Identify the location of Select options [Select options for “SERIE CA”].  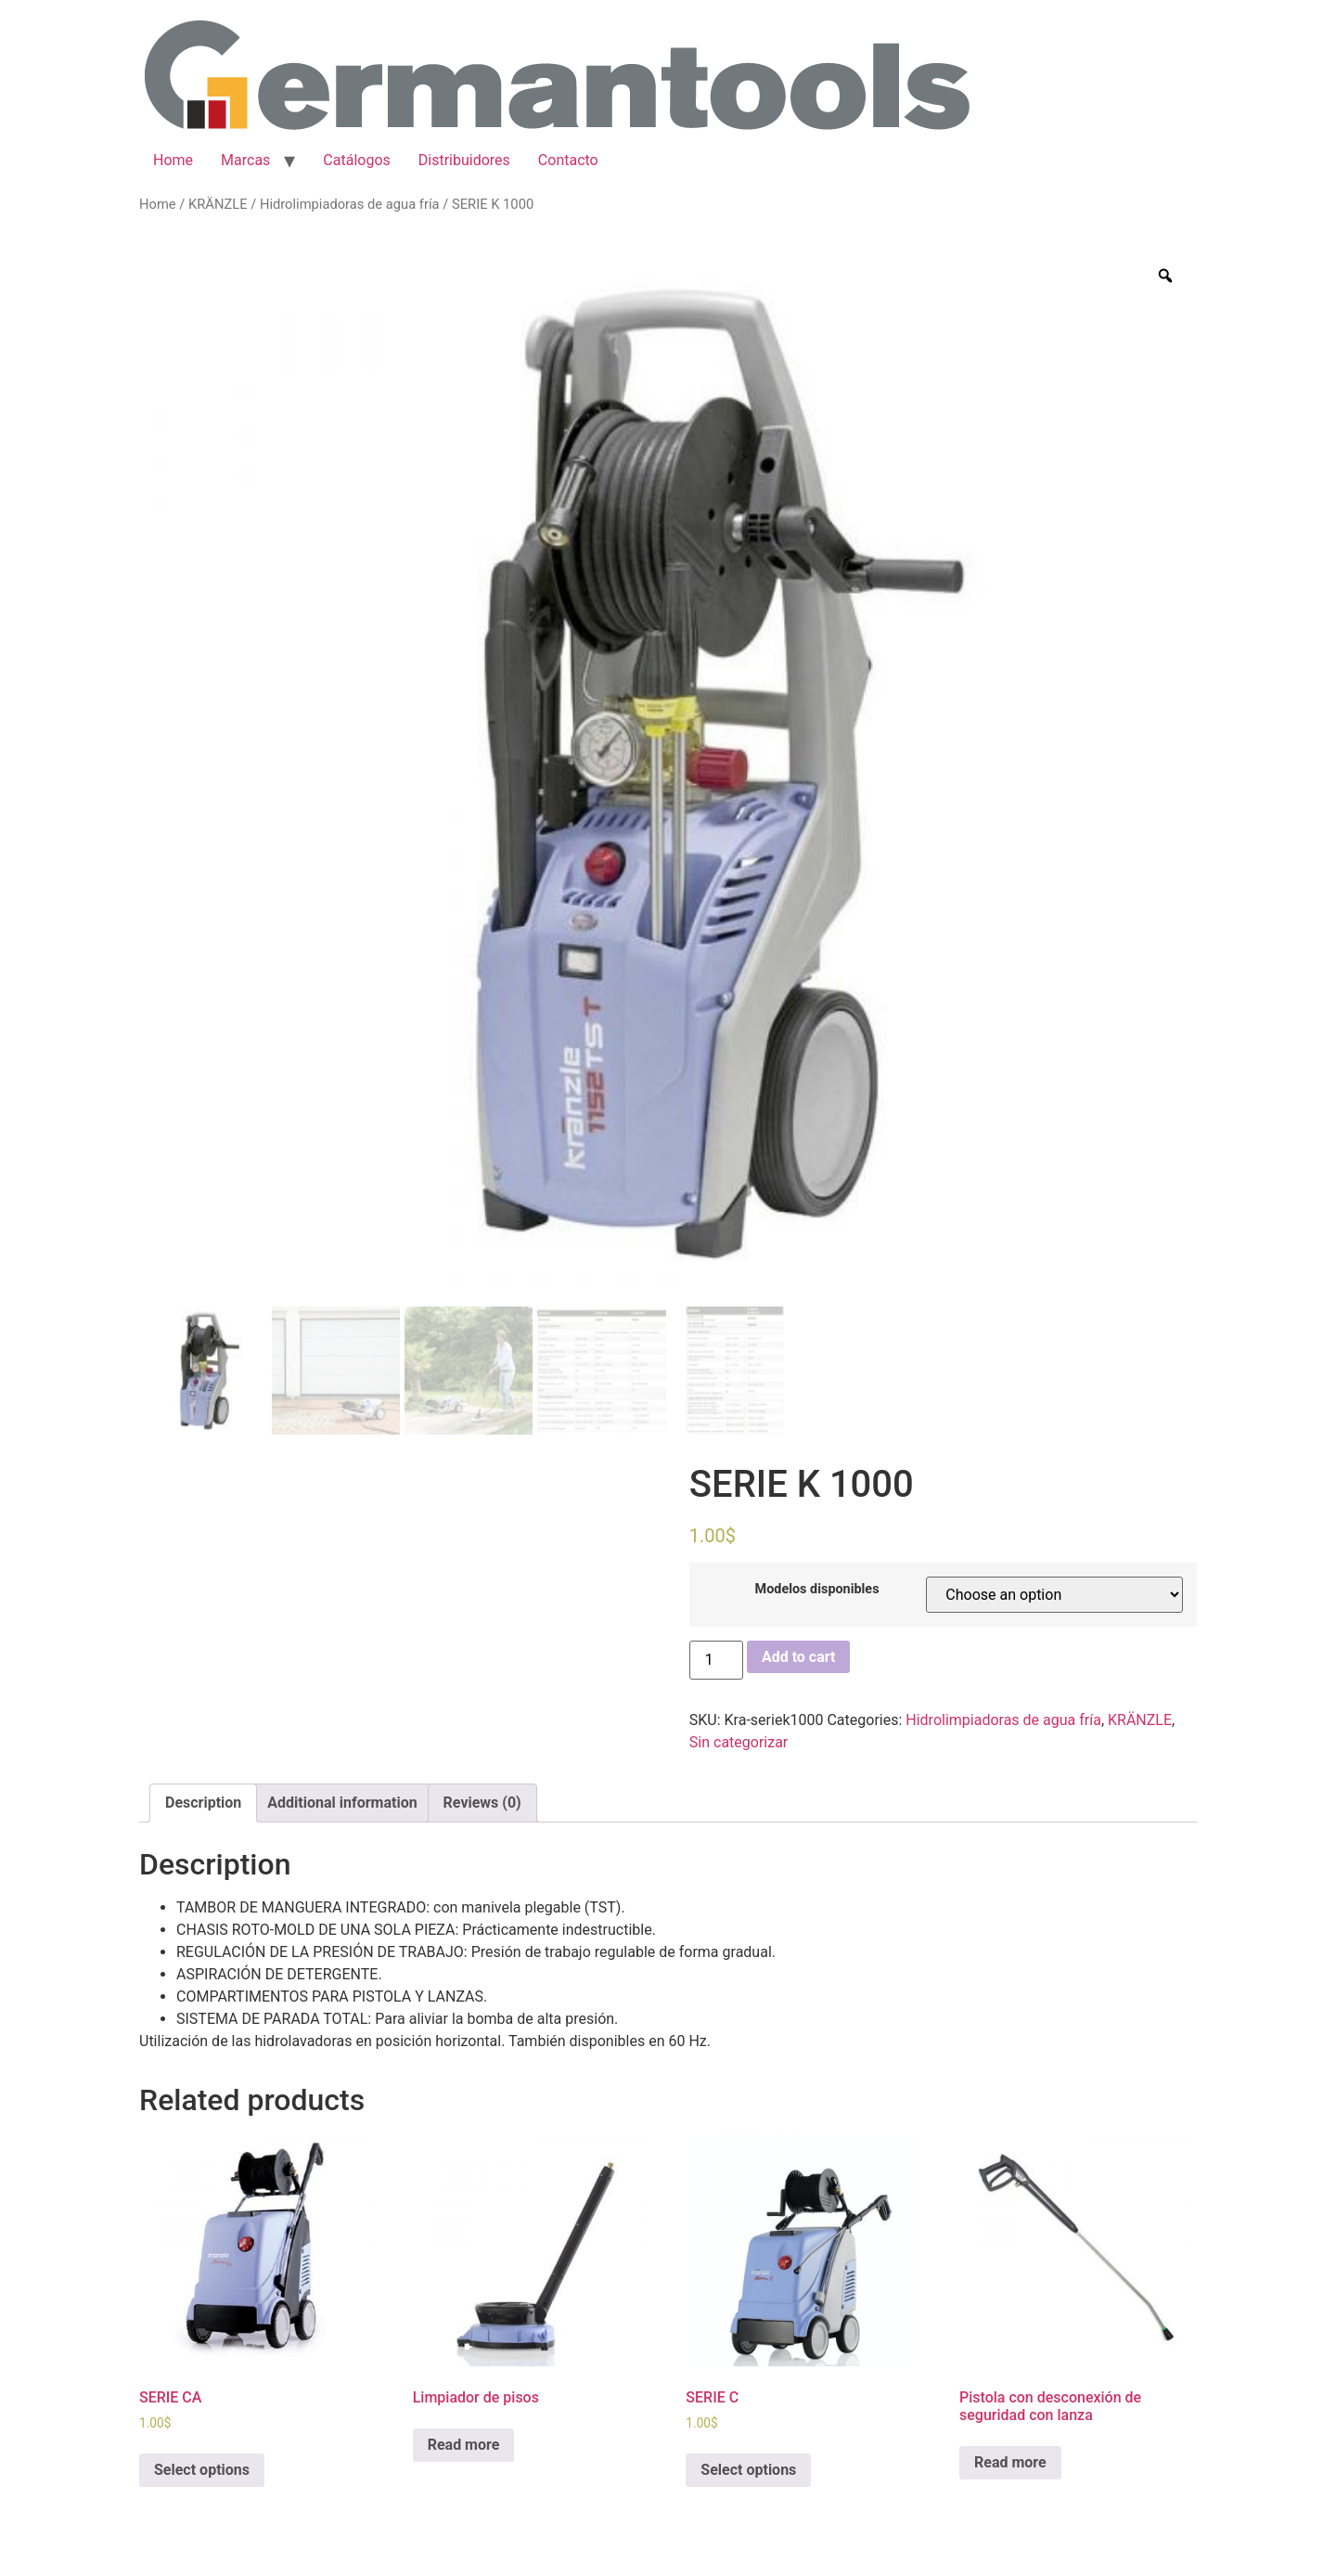
(202, 2470).